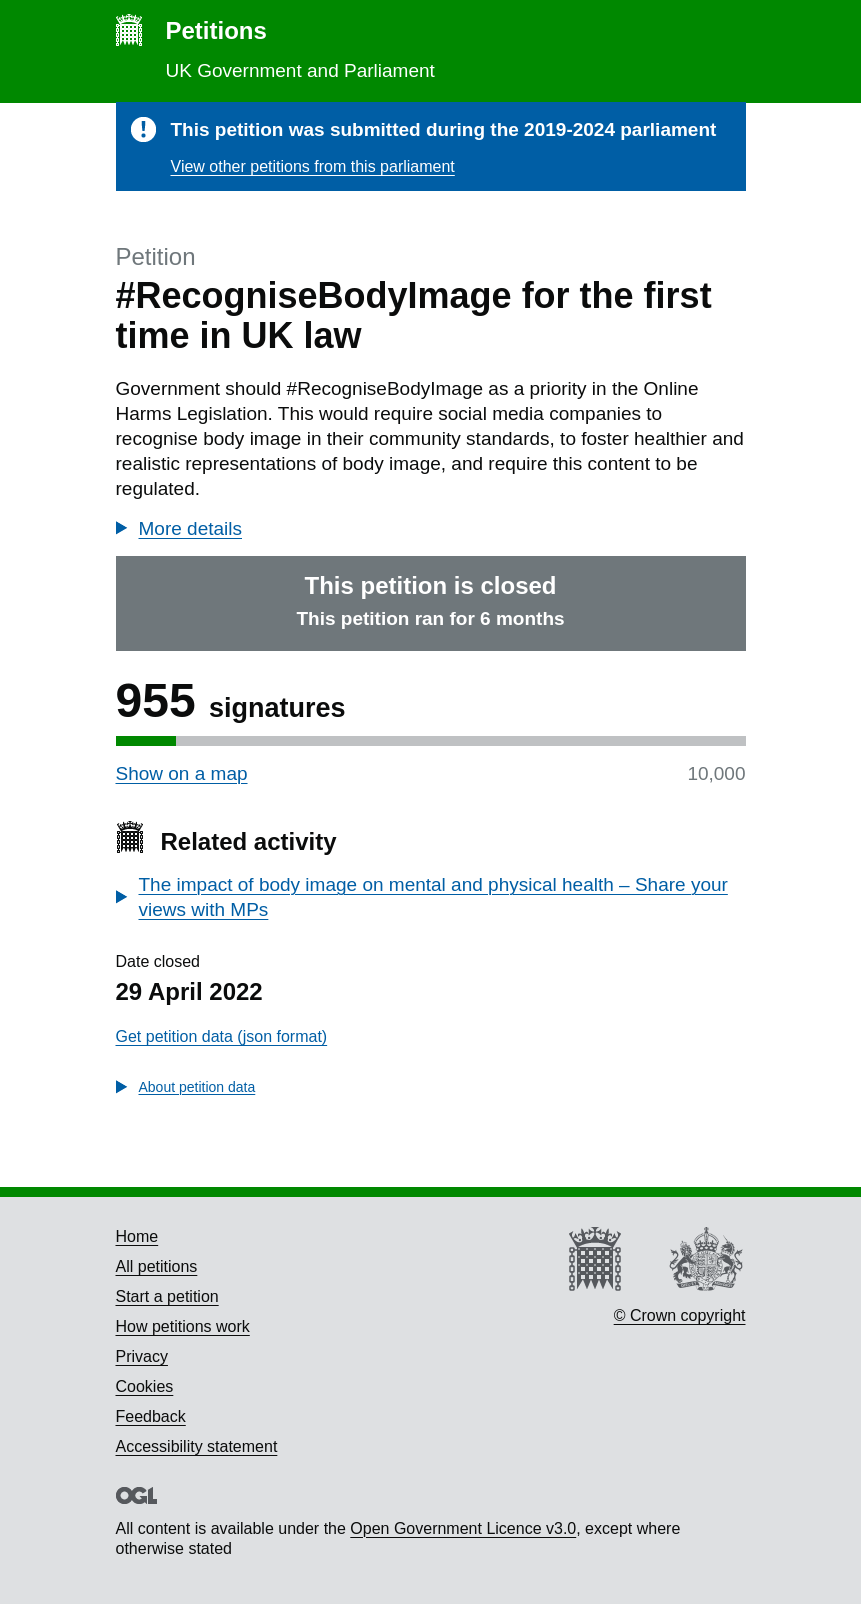 The height and width of the screenshot is (1604, 861). What do you see at coordinates (183, 1326) in the screenshot?
I see `How petitions work` at bounding box center [183, 1326].